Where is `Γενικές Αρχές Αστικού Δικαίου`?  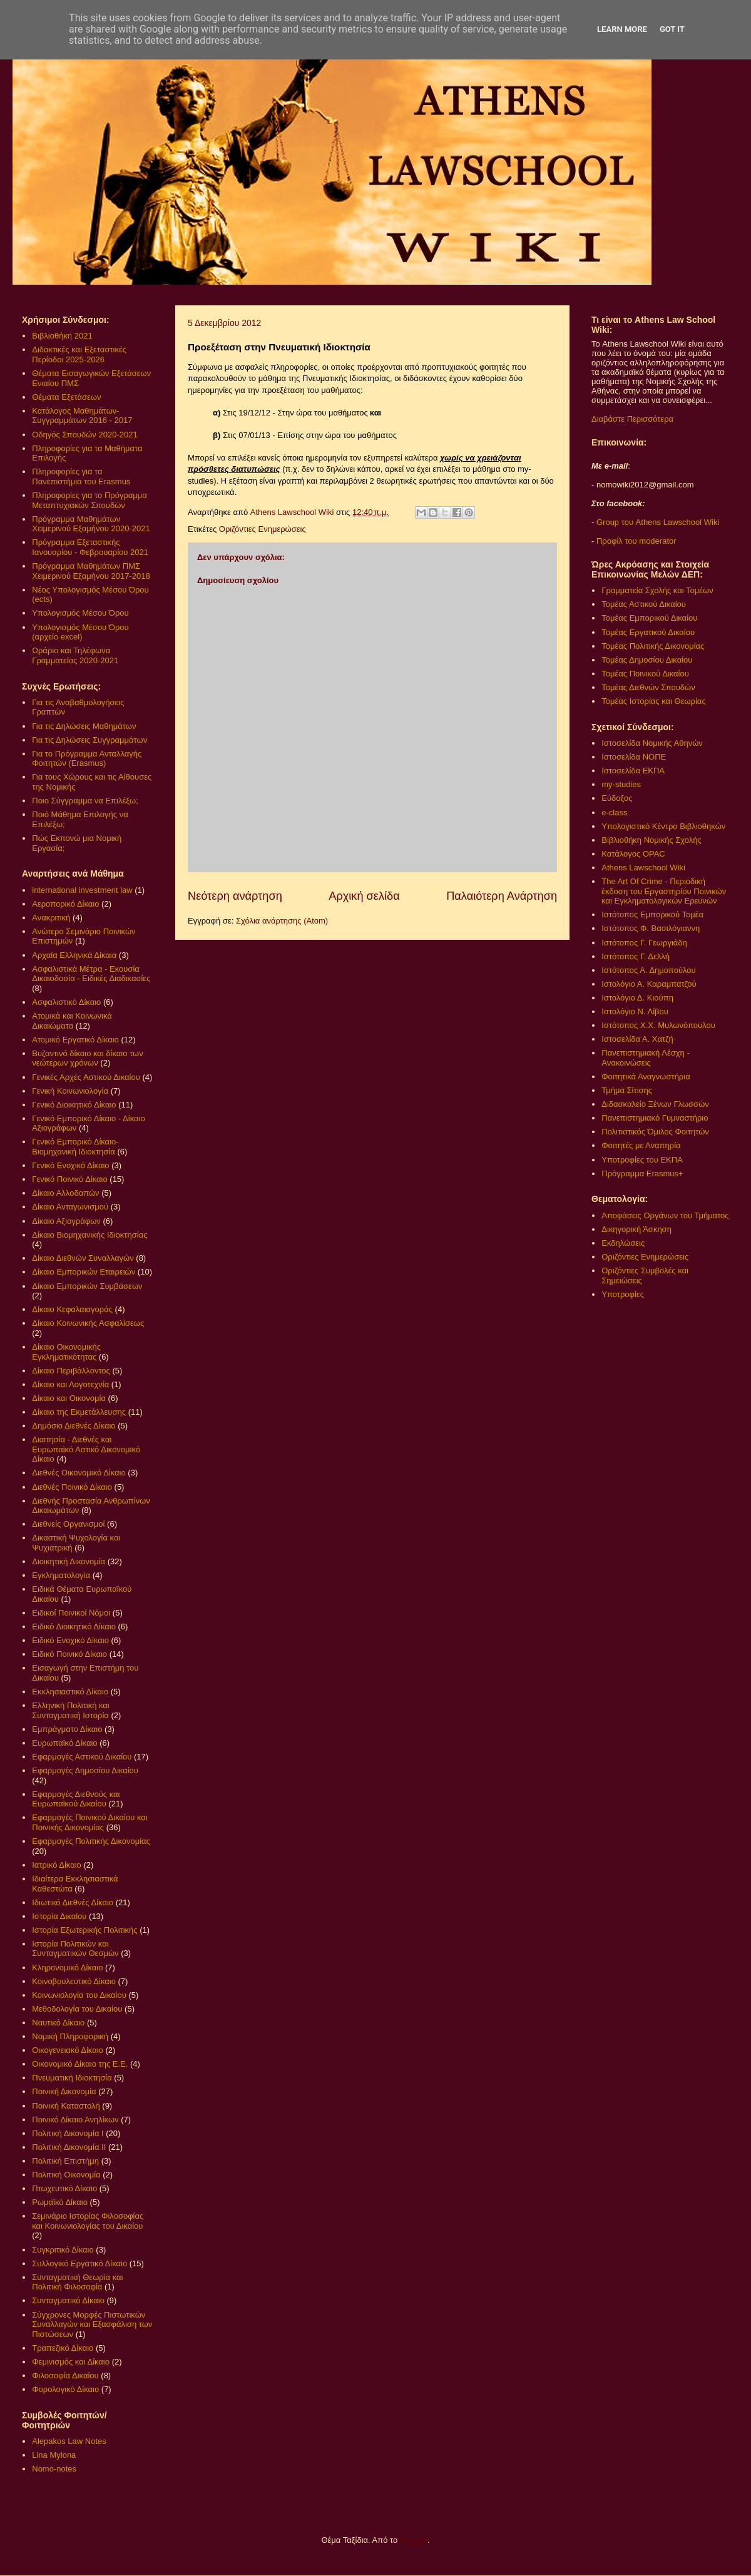
Γενικές Αρχές Αστικού Δικαίου is located at coordinates (86, 1077).